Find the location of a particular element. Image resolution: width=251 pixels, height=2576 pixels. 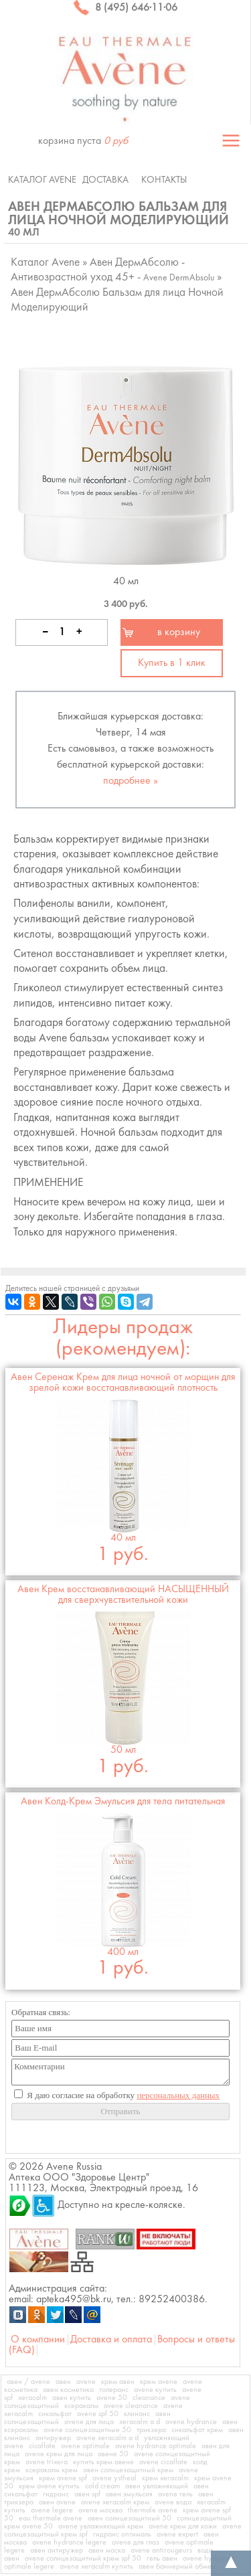

xeracalm is located at coordinates (32, 2398).